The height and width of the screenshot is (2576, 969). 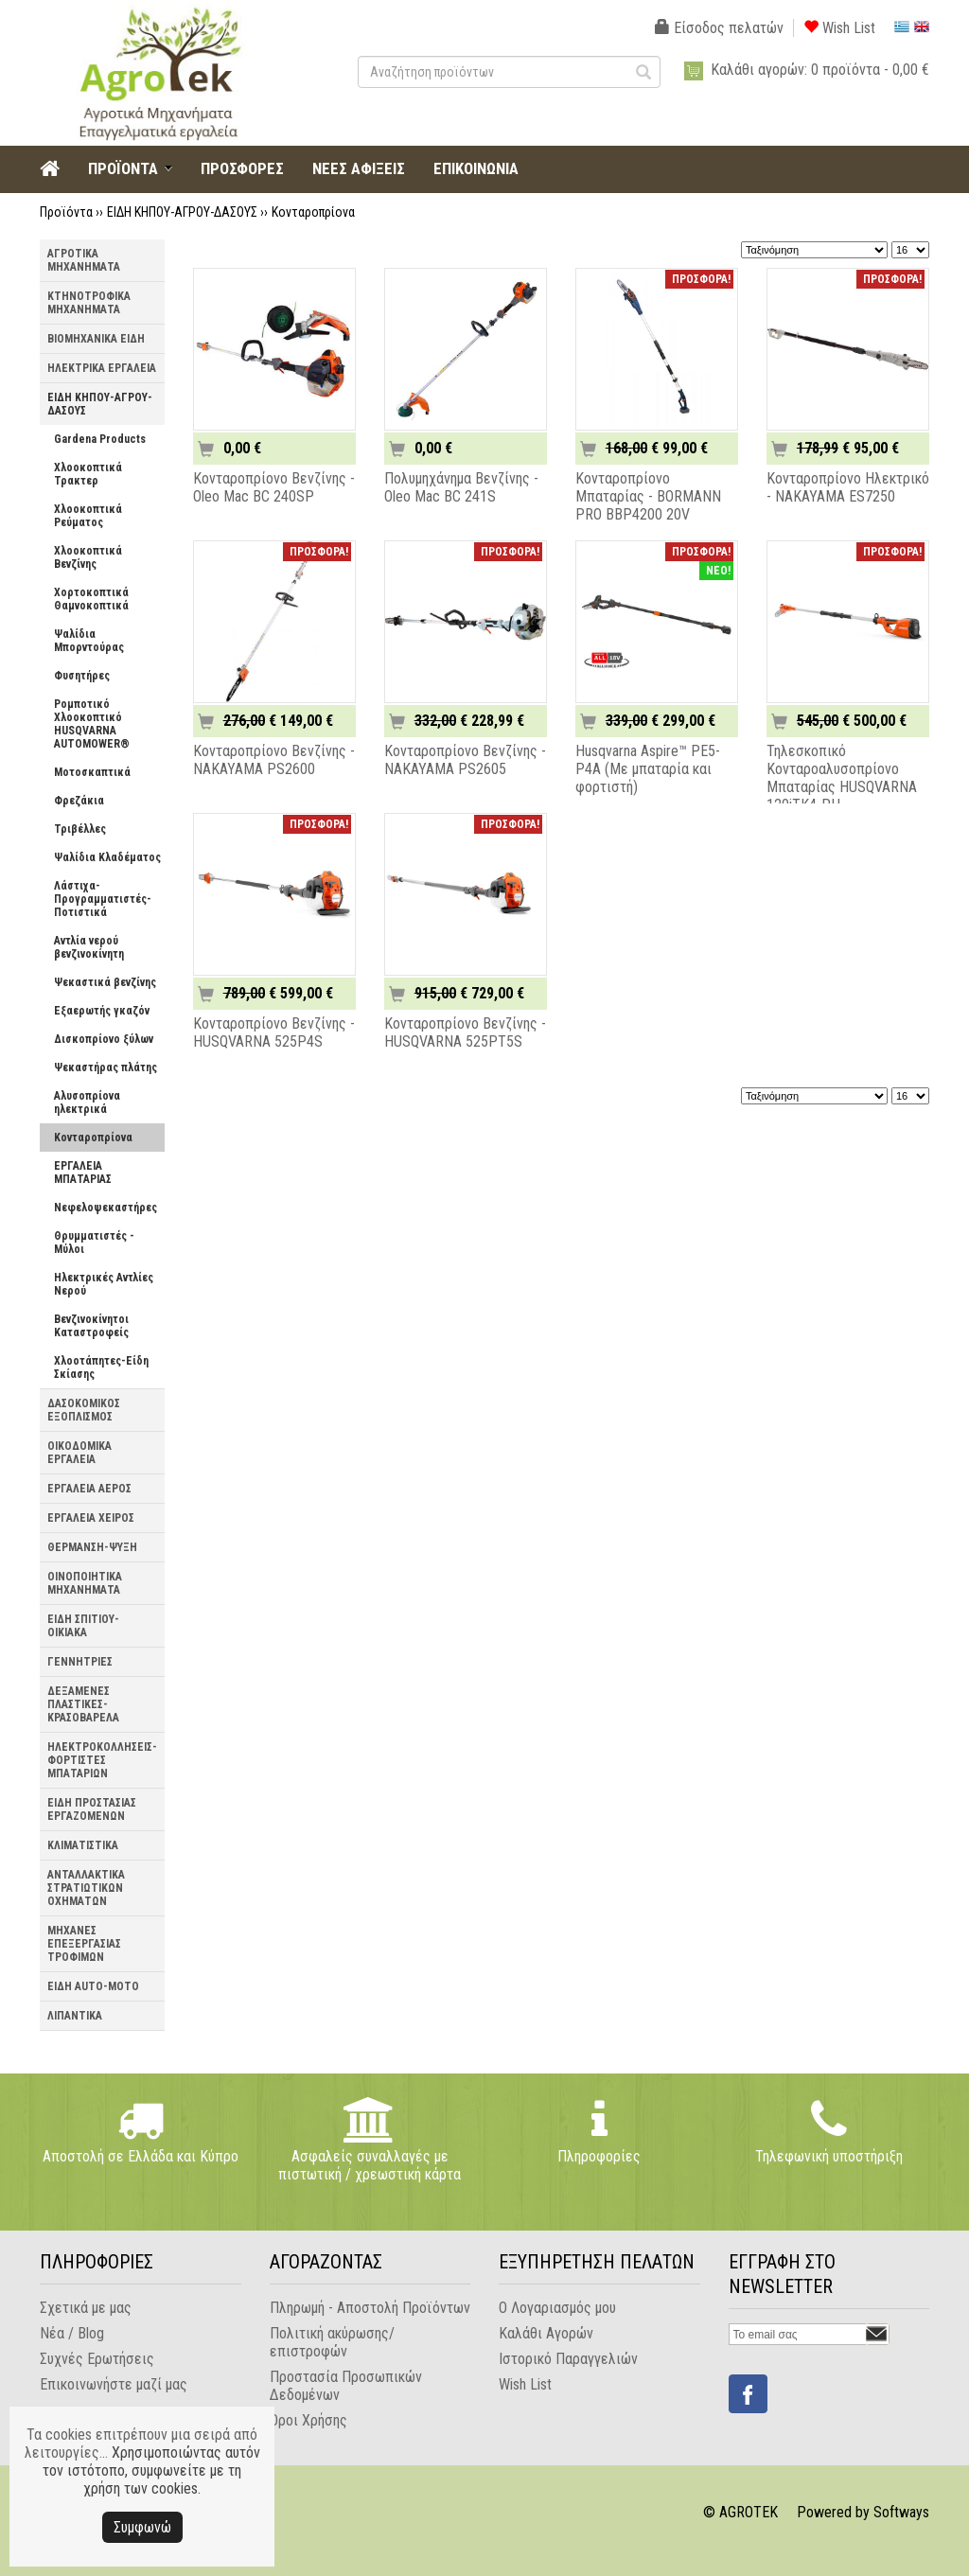 What do you see at coordinates (86, 2308) in the screenshot?
I see `Σχετικά με μας` at bounding box center [86, 2308].